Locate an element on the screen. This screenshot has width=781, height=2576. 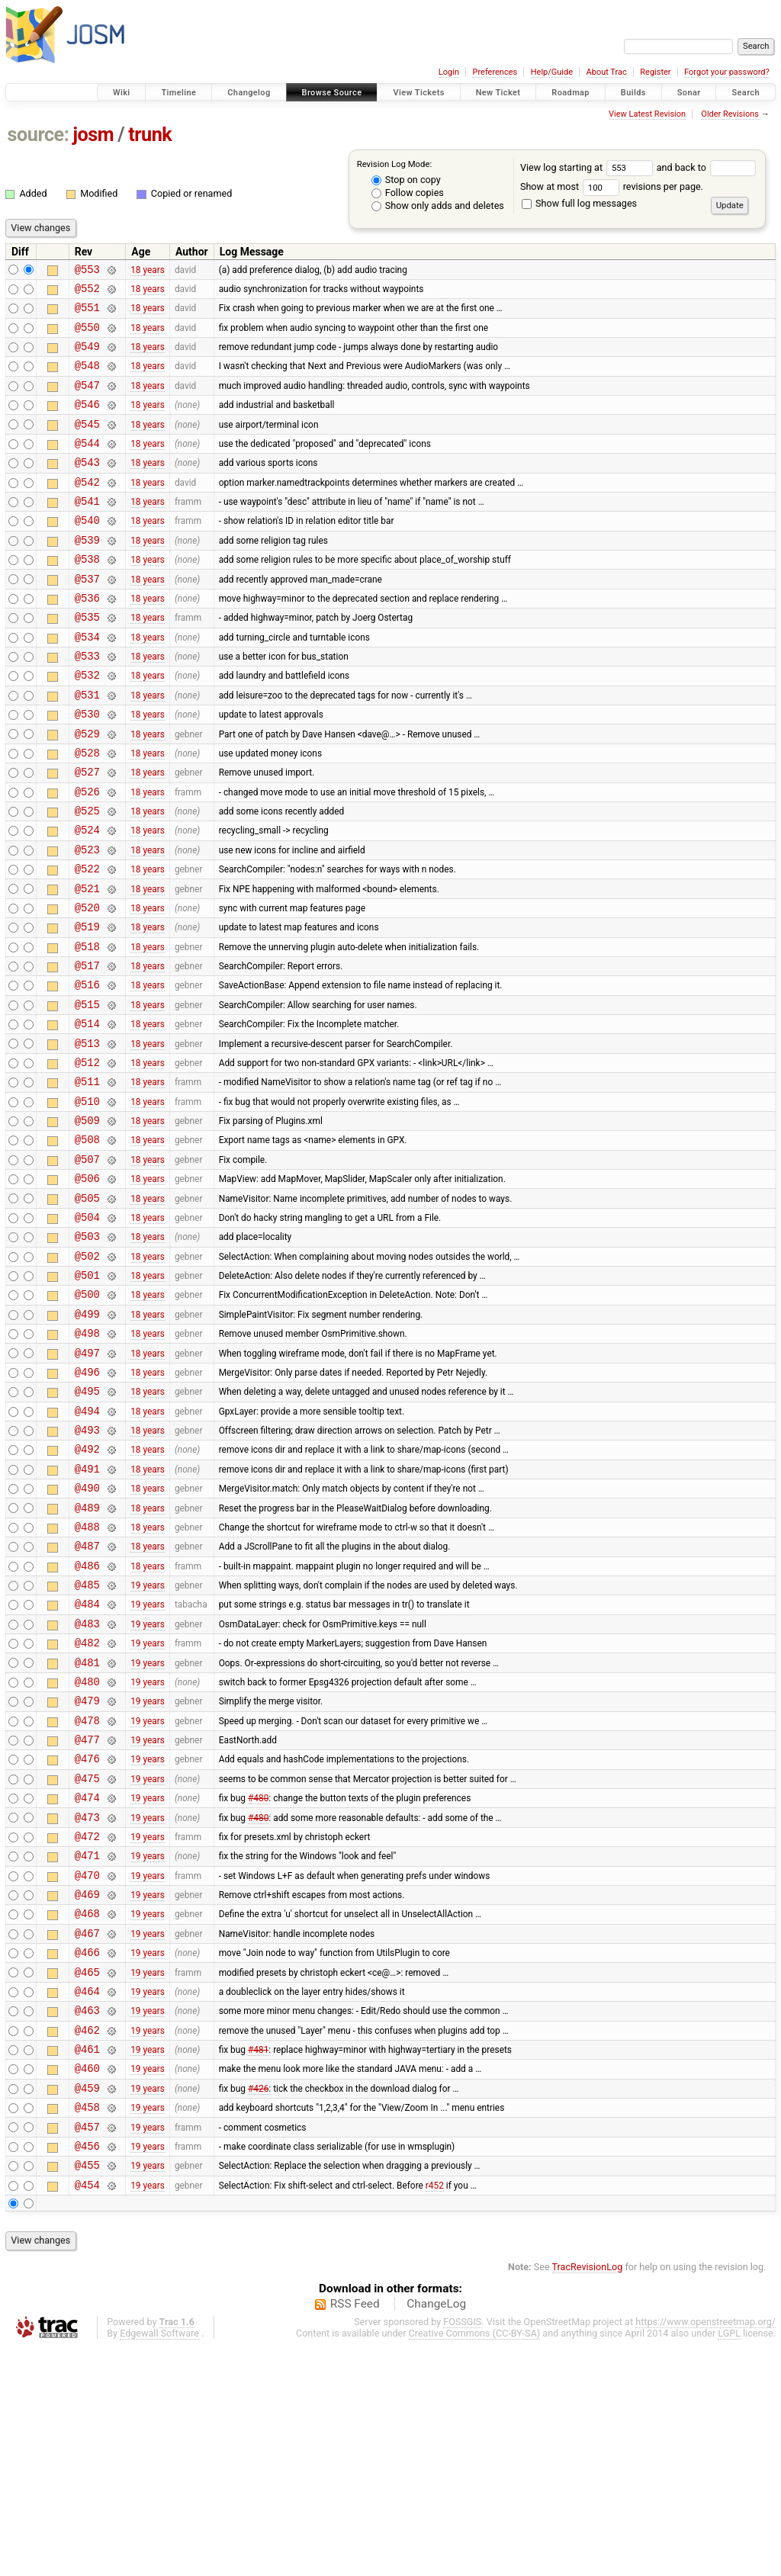
trunk is located at coordinates (150, 135).